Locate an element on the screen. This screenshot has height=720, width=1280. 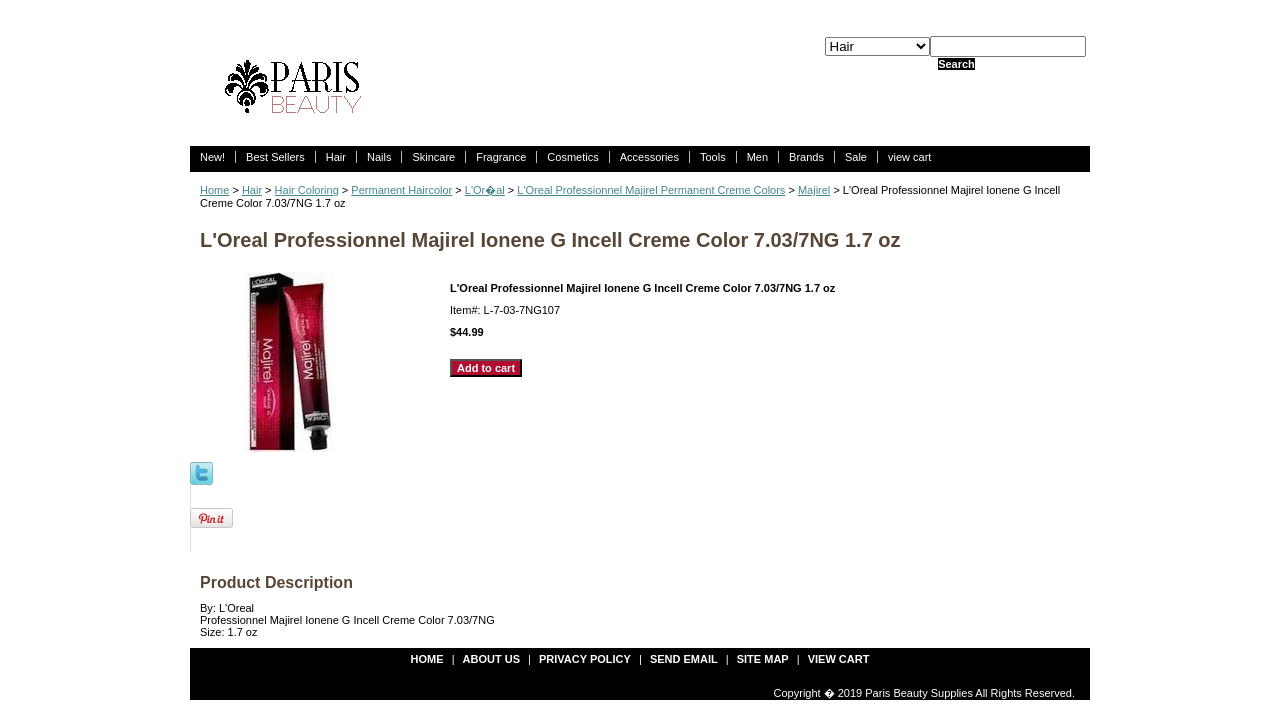
L'Or�al is located at coordinates (485, 190).